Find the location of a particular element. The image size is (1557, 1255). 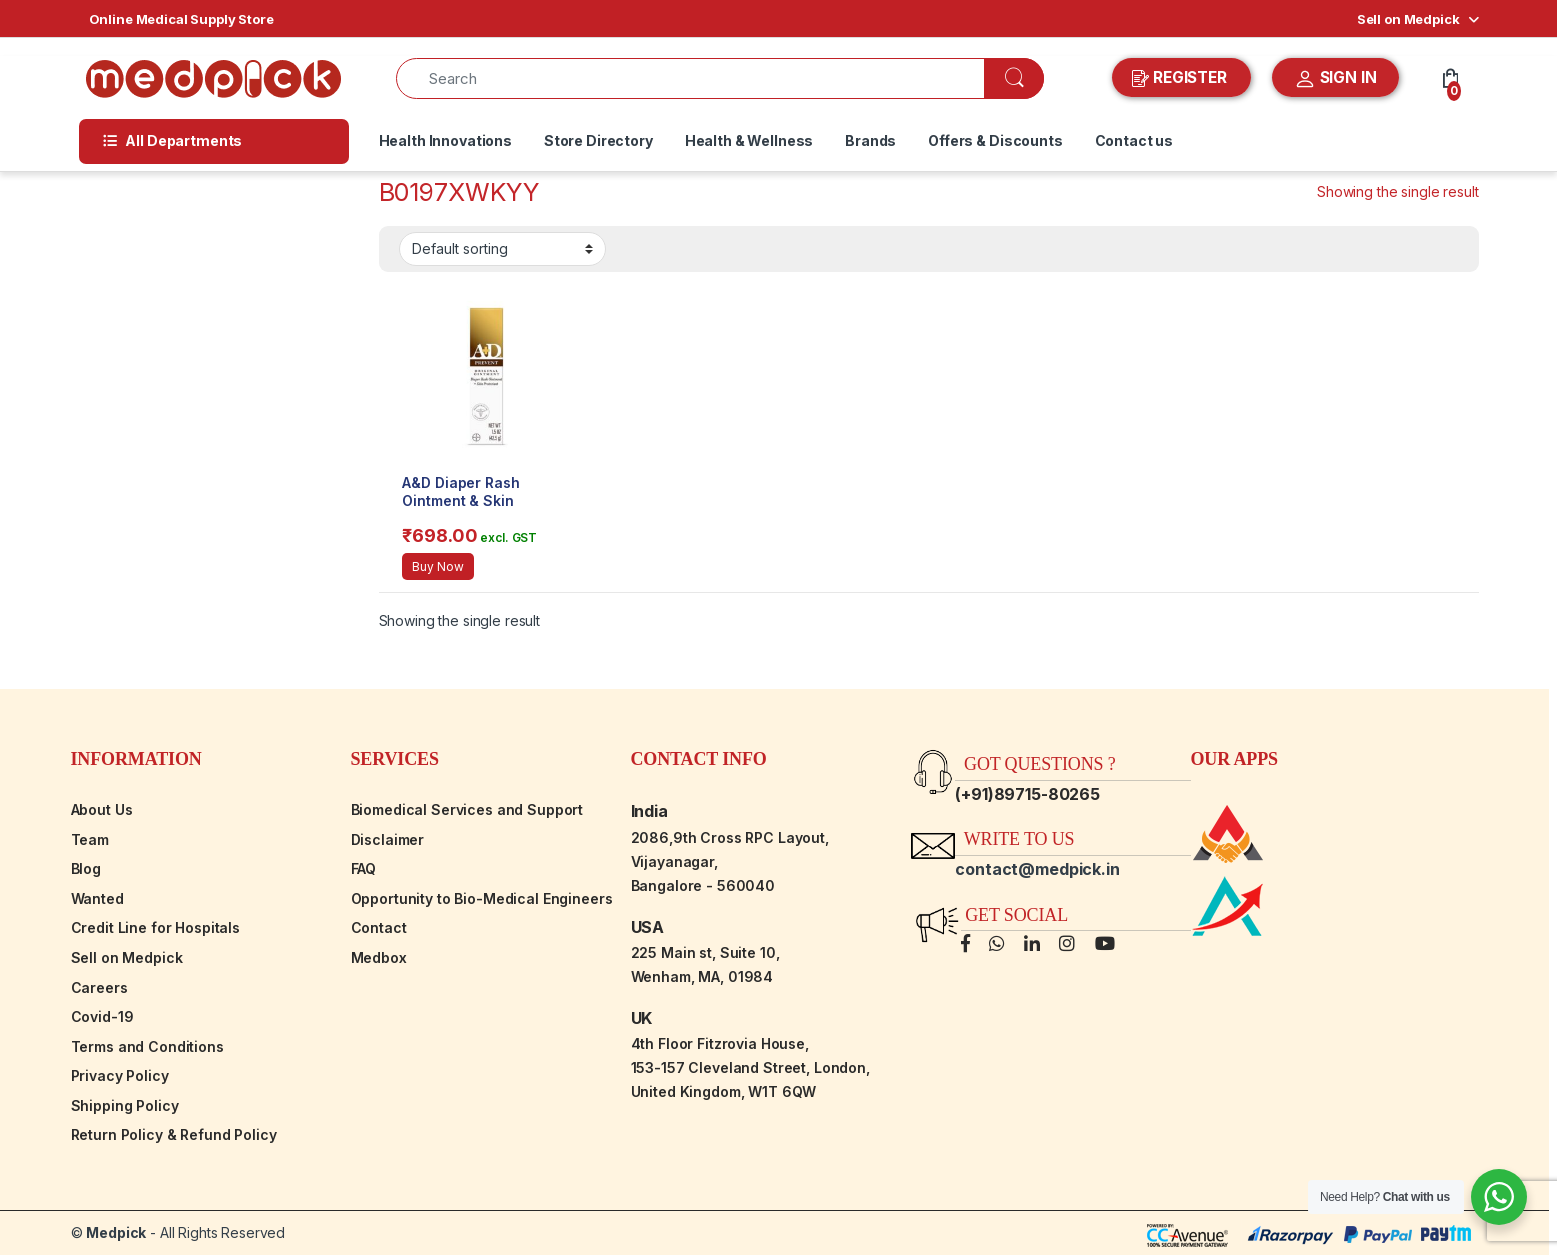

Online Medical Supply Store is located at coordinates (181, 19).